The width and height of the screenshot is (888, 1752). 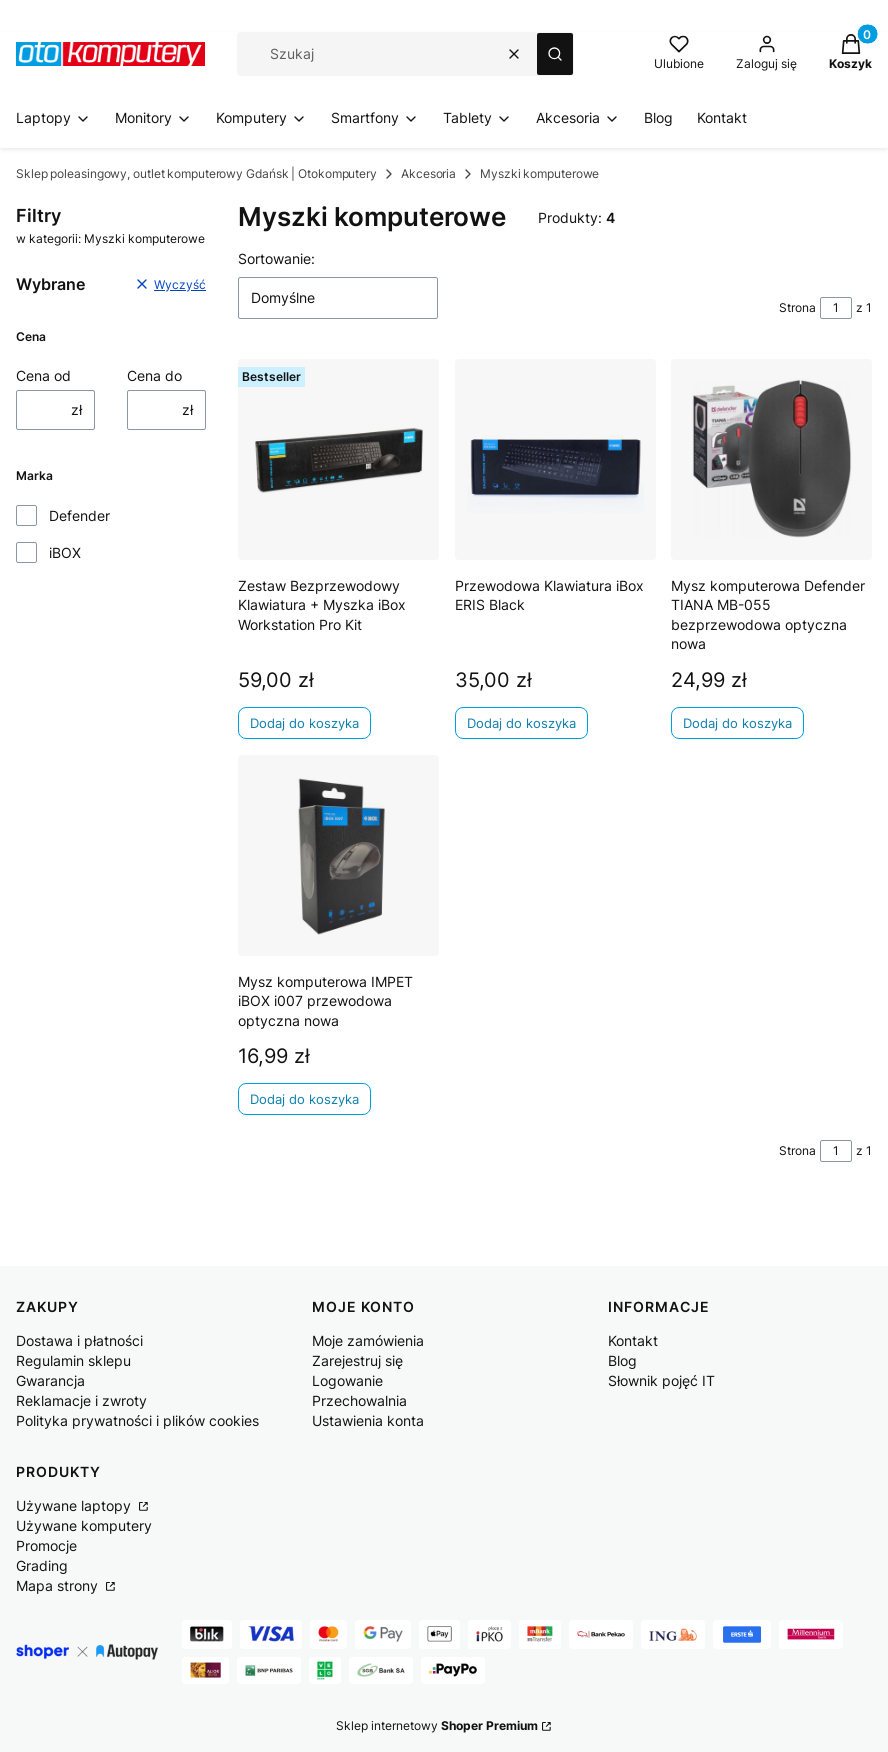 What do you see at coordinates (50, 1380) in the screenshot?
I see `Gwarancja` at bounding box center [50, 1380].